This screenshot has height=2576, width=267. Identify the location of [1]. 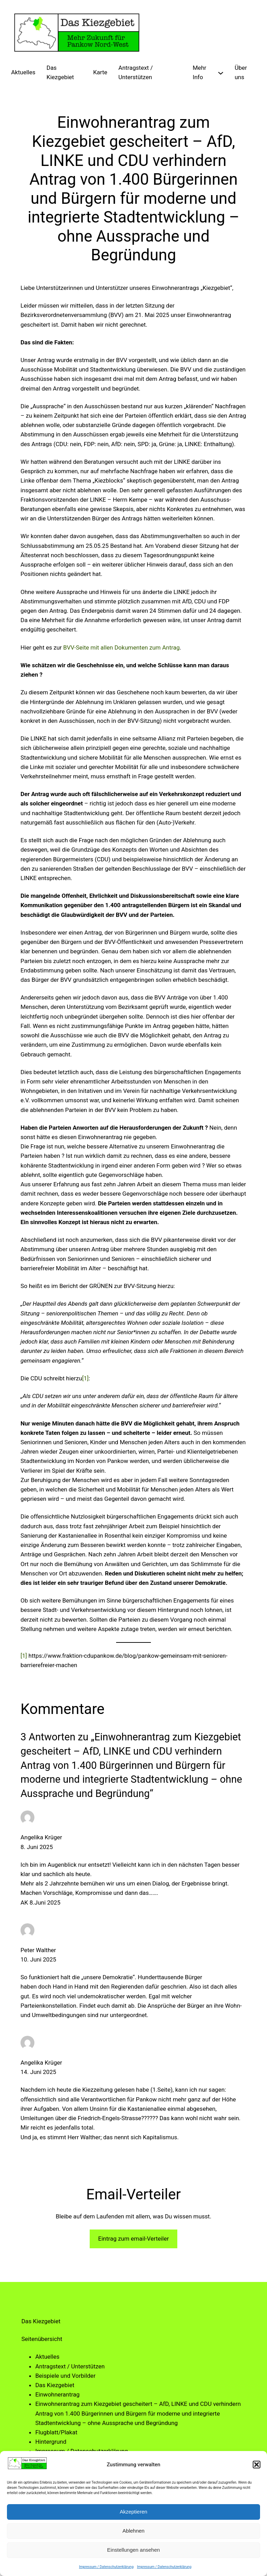
(85, 1378).